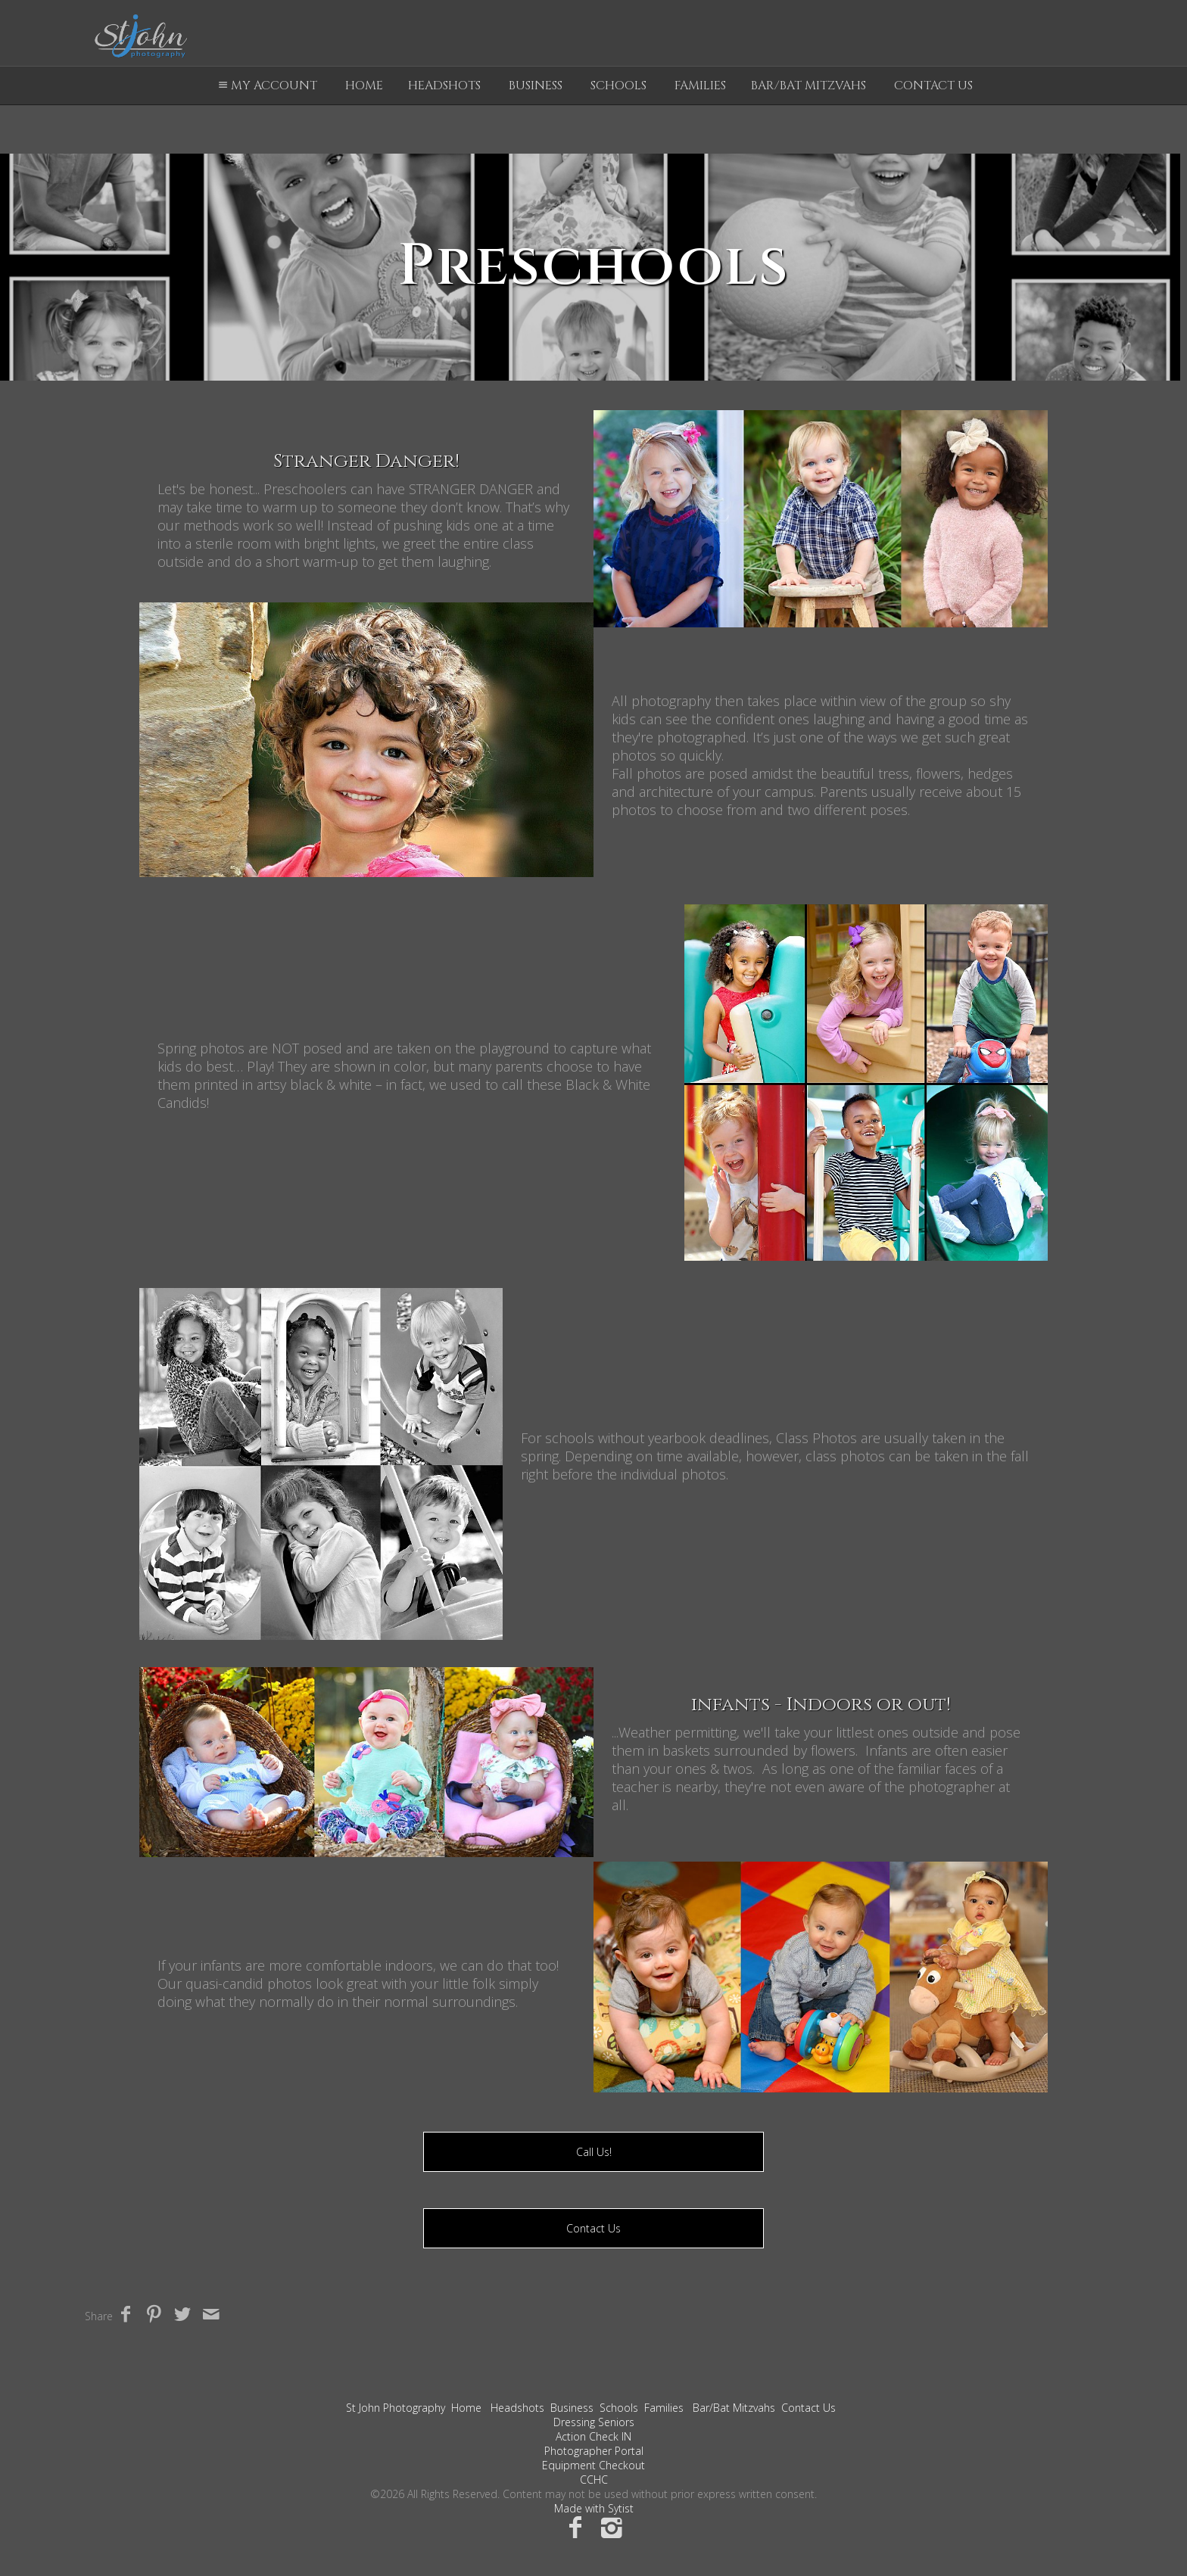  Describe the element at coordinates (444, 85) in the screenshot. I see `Headshots` at that location.